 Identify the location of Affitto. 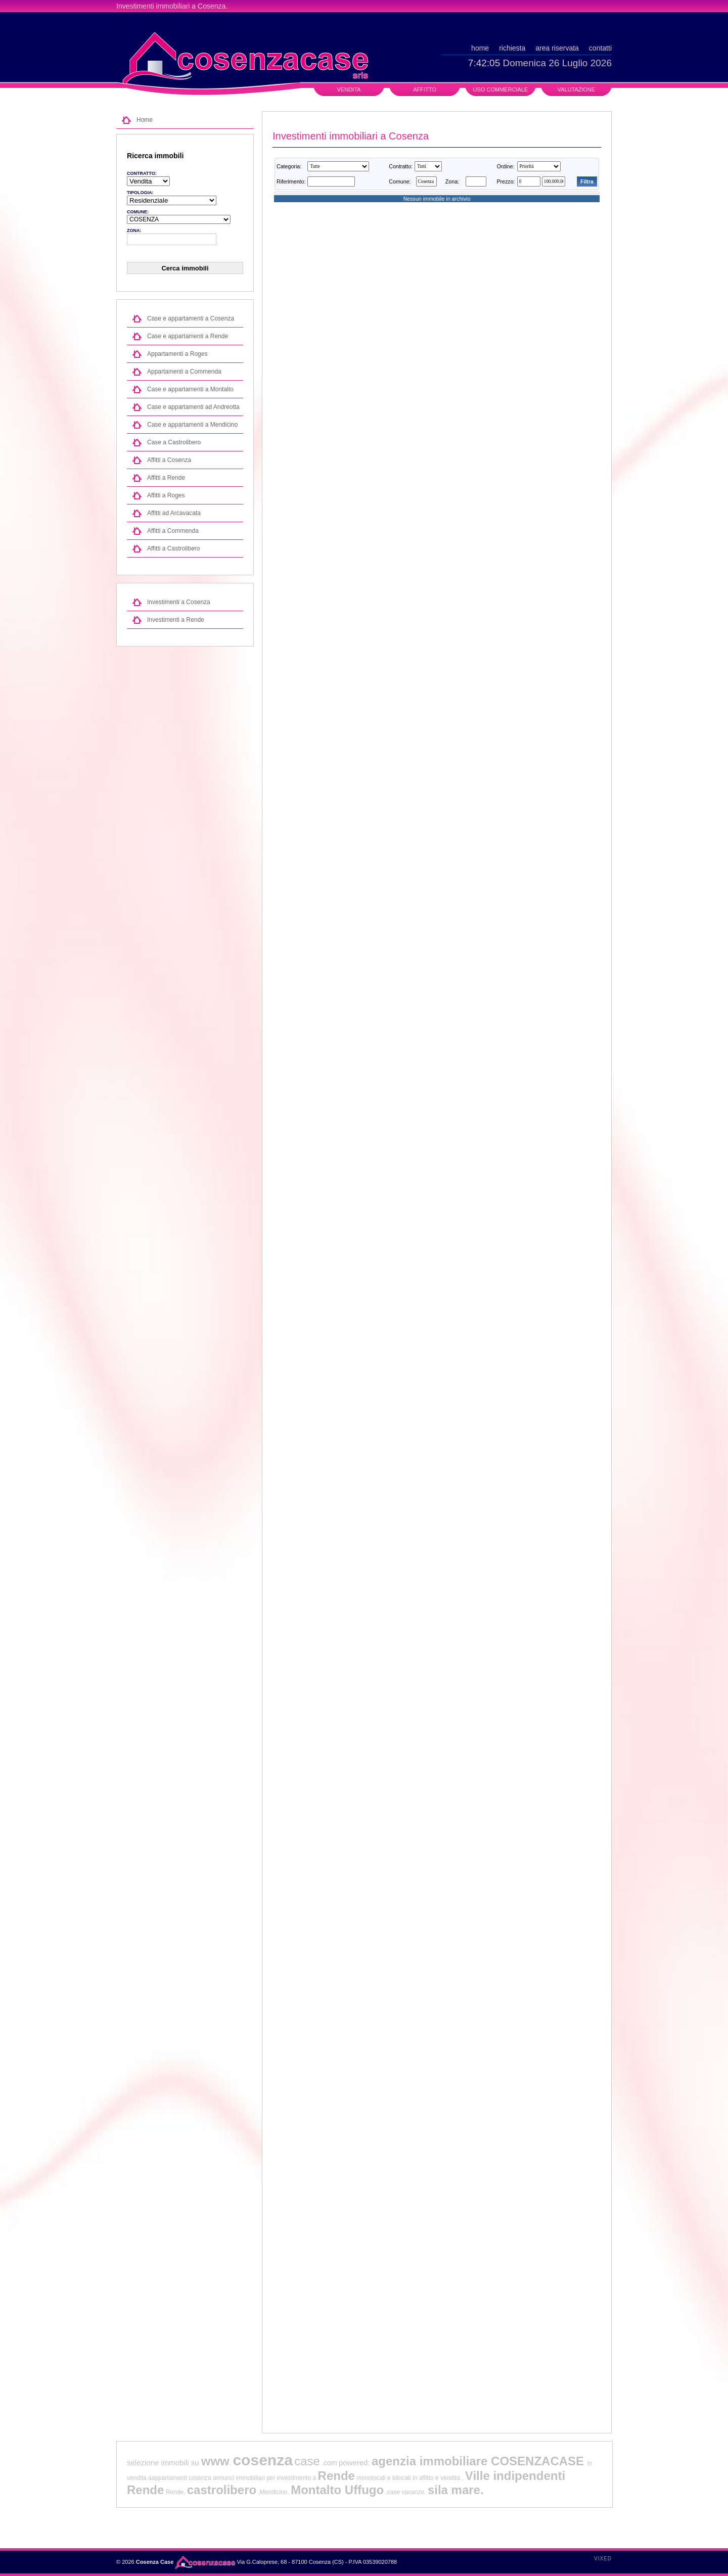
(424, 89).